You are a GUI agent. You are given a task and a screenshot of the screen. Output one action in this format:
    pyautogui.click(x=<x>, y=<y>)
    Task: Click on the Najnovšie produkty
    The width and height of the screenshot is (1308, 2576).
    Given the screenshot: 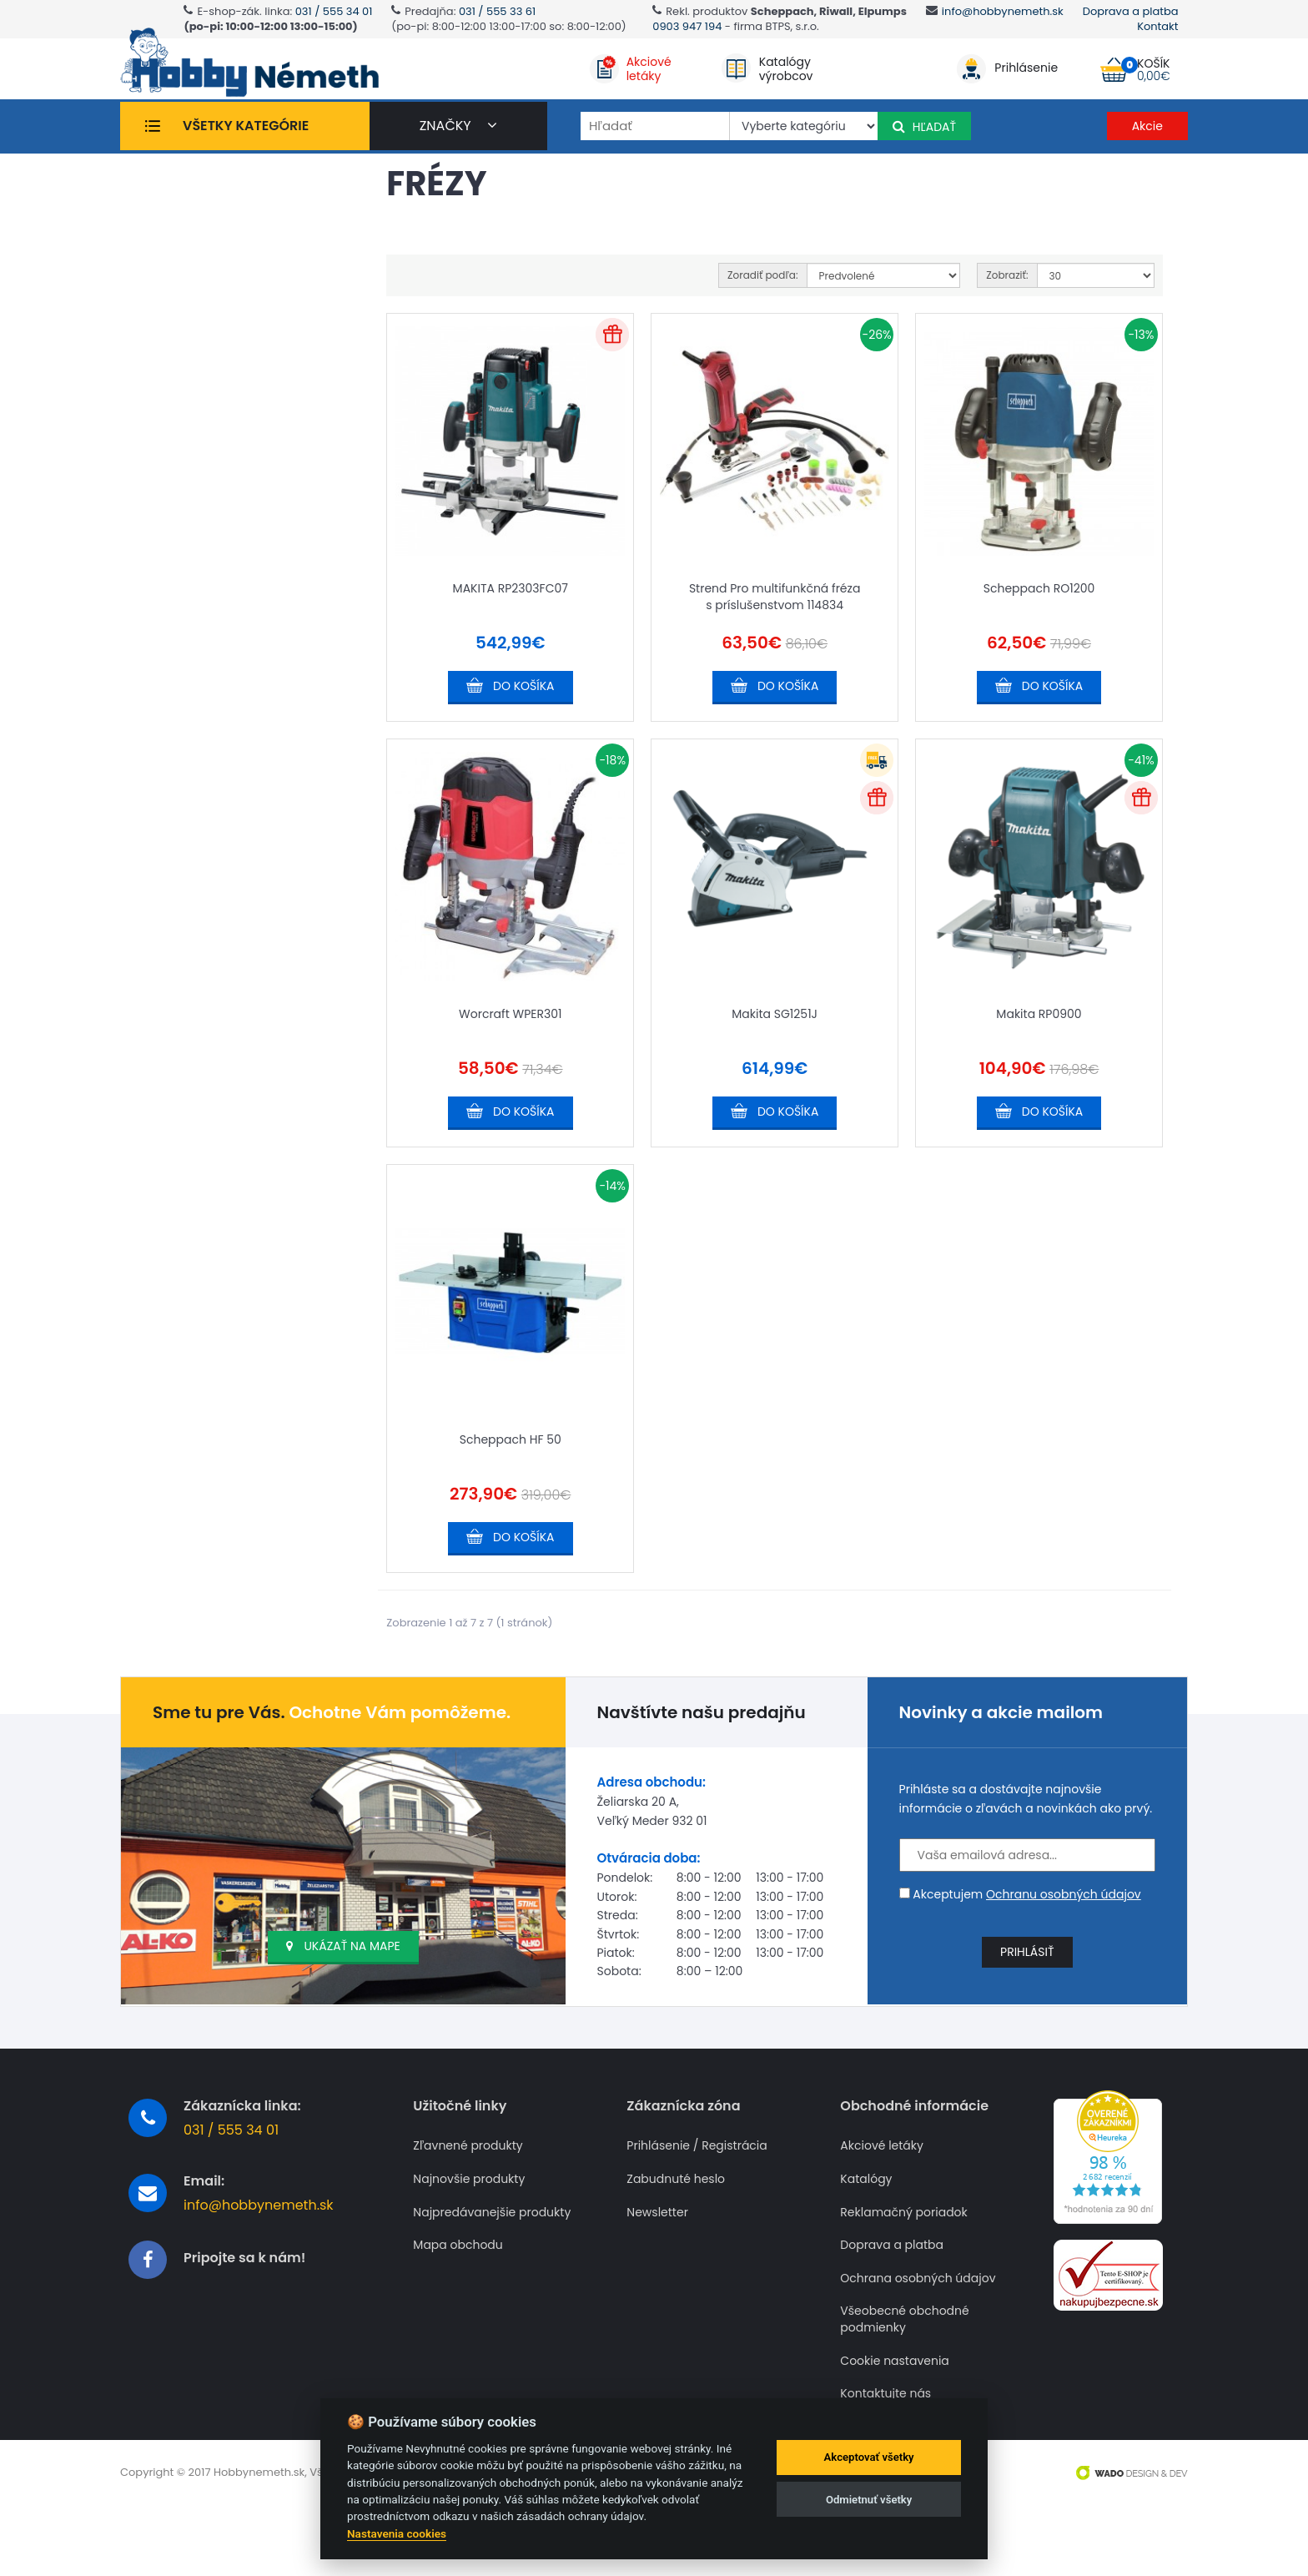 What is the action you would take?
    pyautogui.click(x=469, y=2224)
    